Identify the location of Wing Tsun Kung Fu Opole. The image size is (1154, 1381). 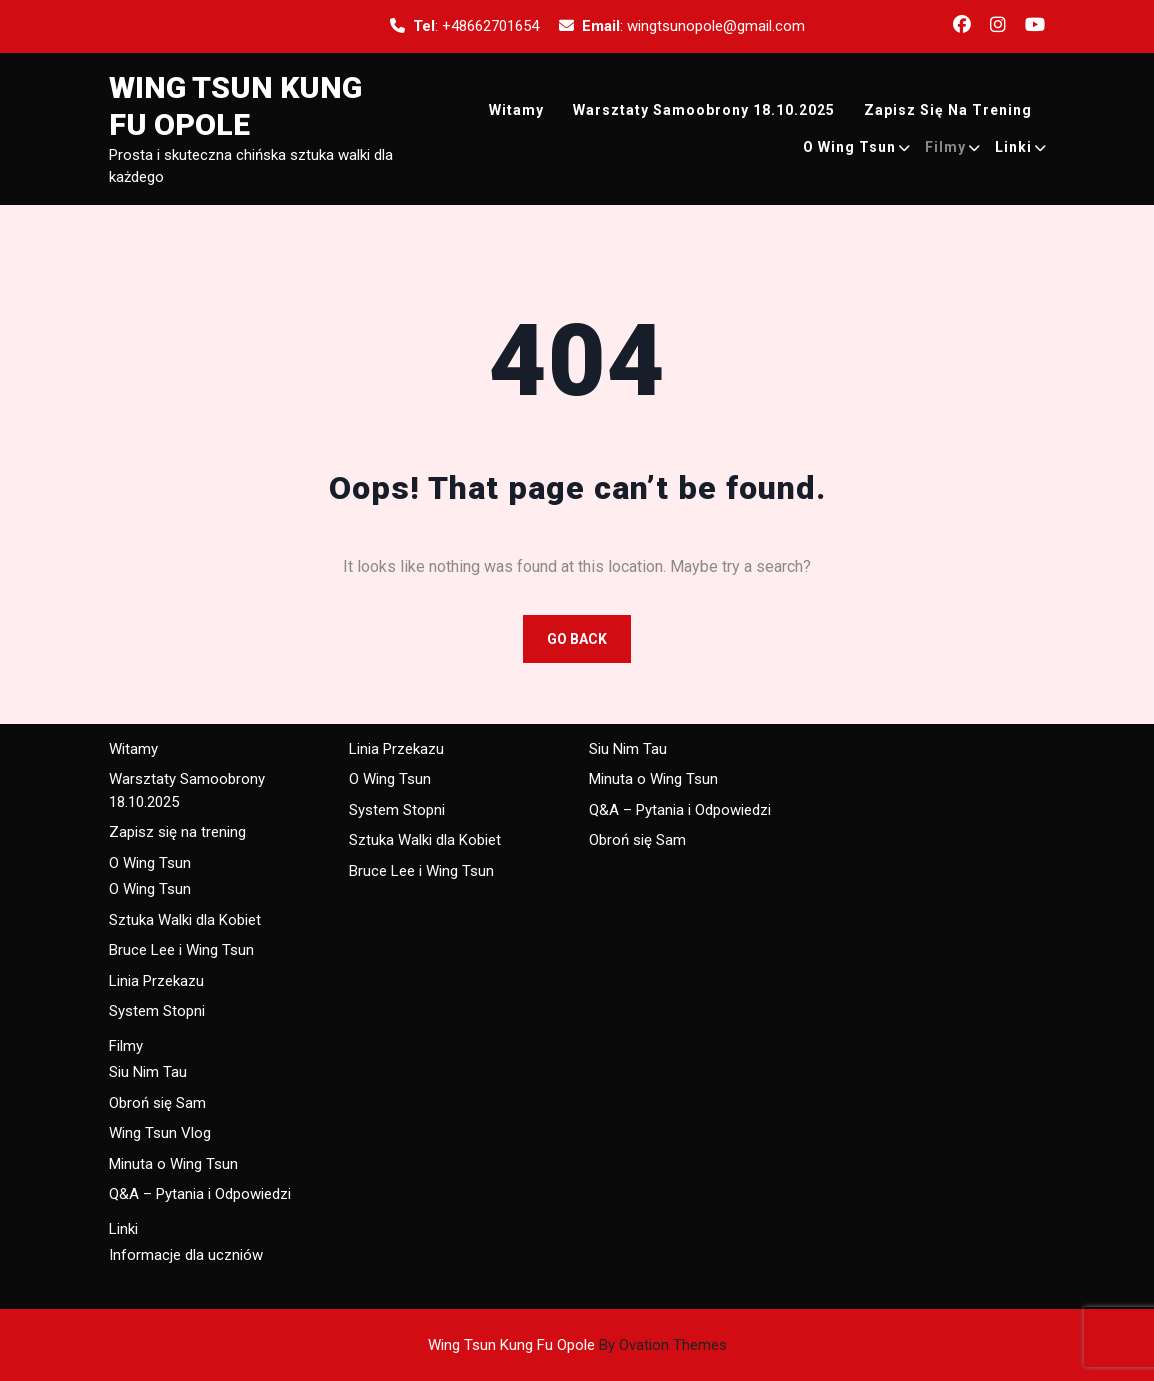
(577, 1345).